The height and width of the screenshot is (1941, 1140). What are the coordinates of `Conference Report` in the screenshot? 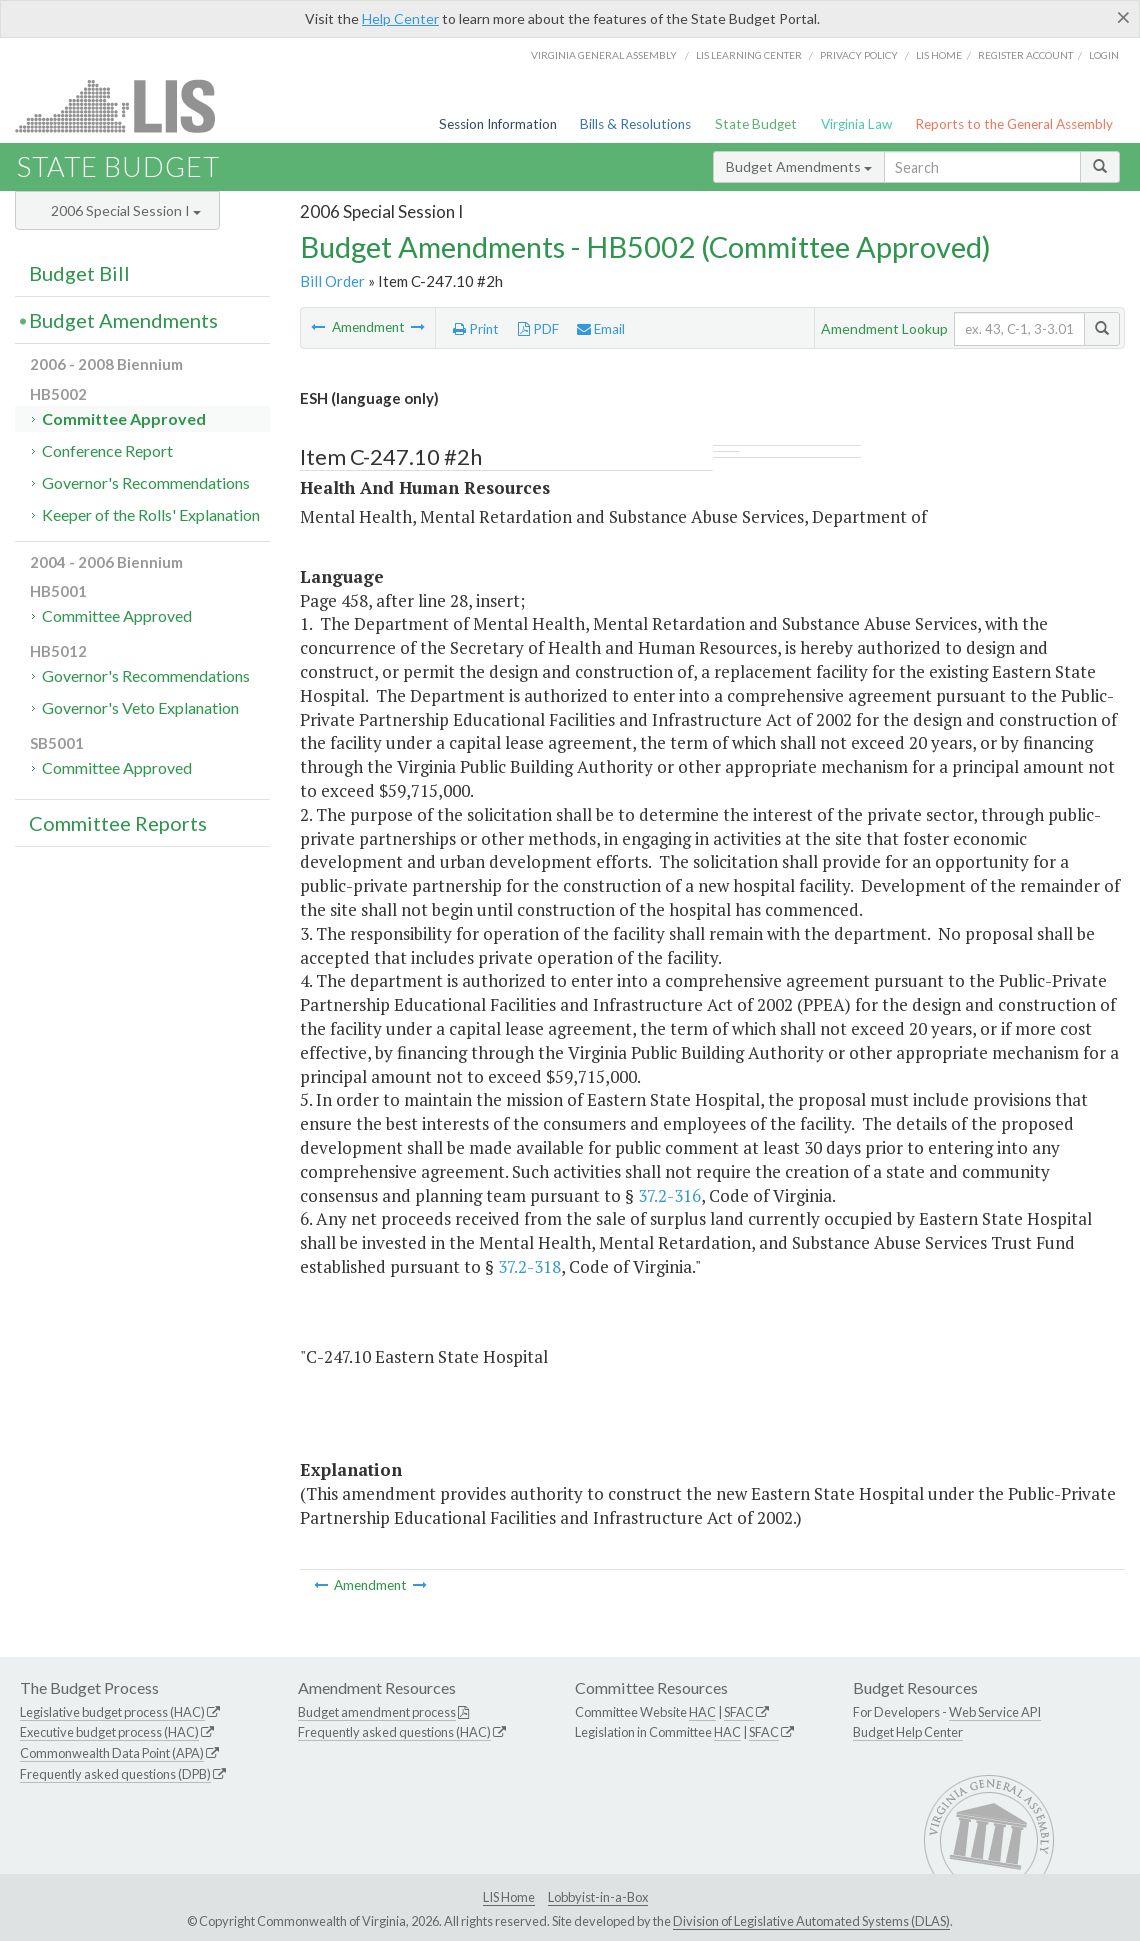 It's located at (107, 450).